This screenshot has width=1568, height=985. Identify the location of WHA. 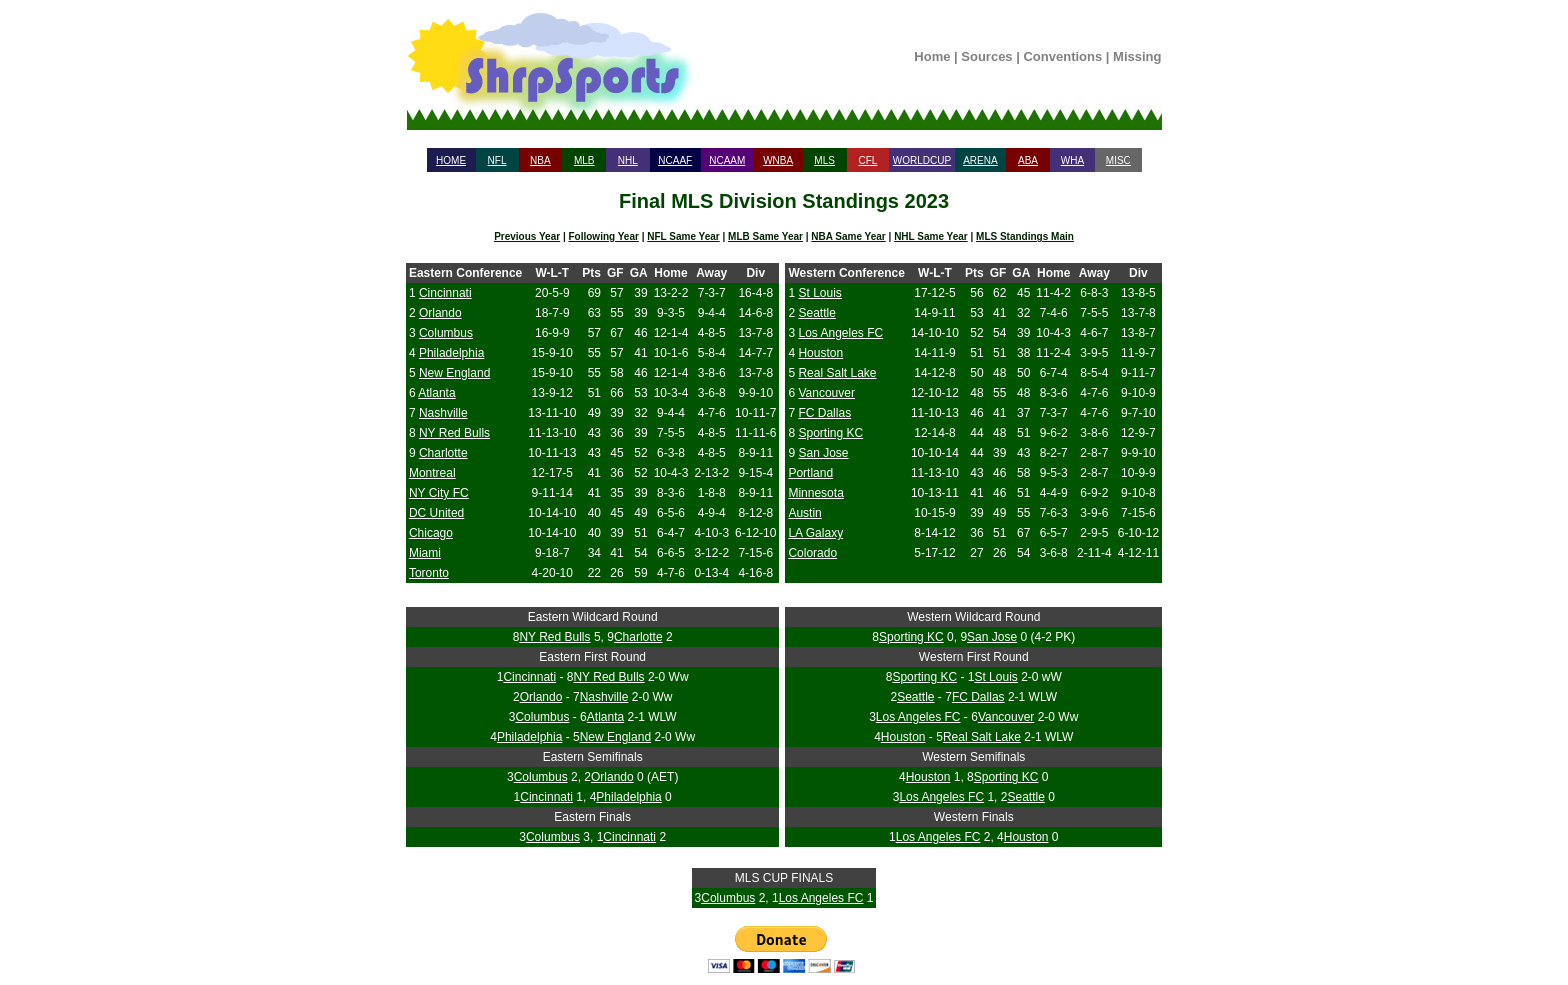
(1072, 160).